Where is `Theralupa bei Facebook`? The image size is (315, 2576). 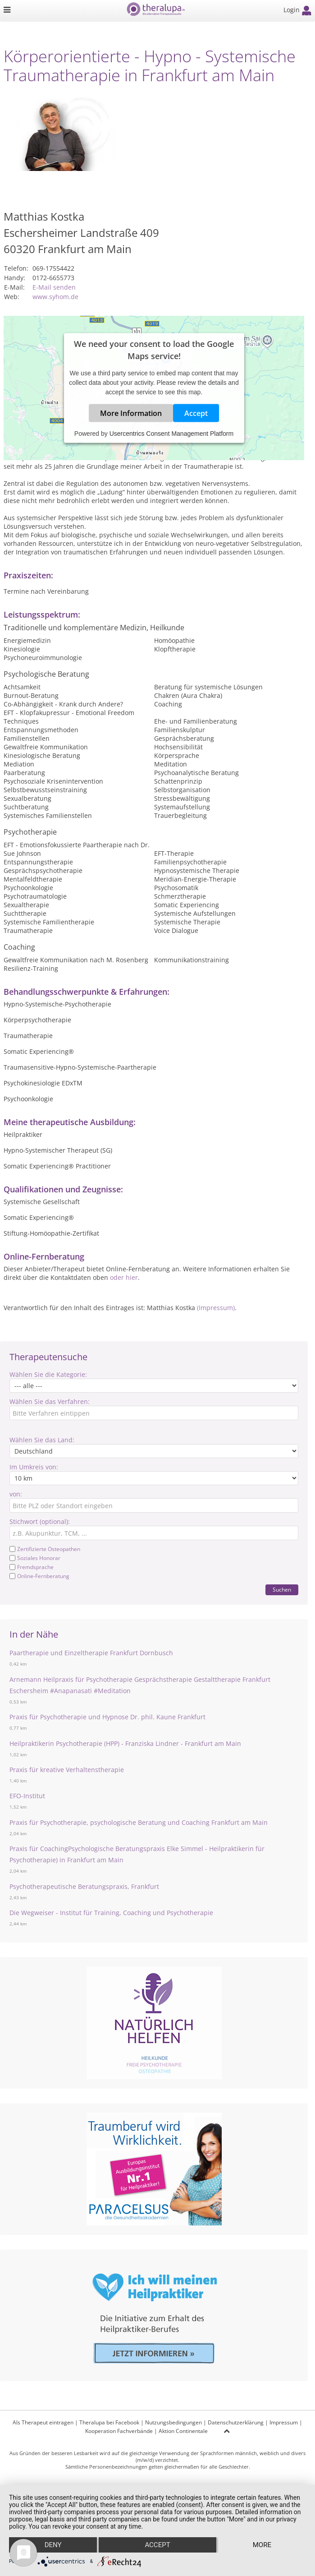 Theralupa bei Facebook is located at coordinates (109, 2422).